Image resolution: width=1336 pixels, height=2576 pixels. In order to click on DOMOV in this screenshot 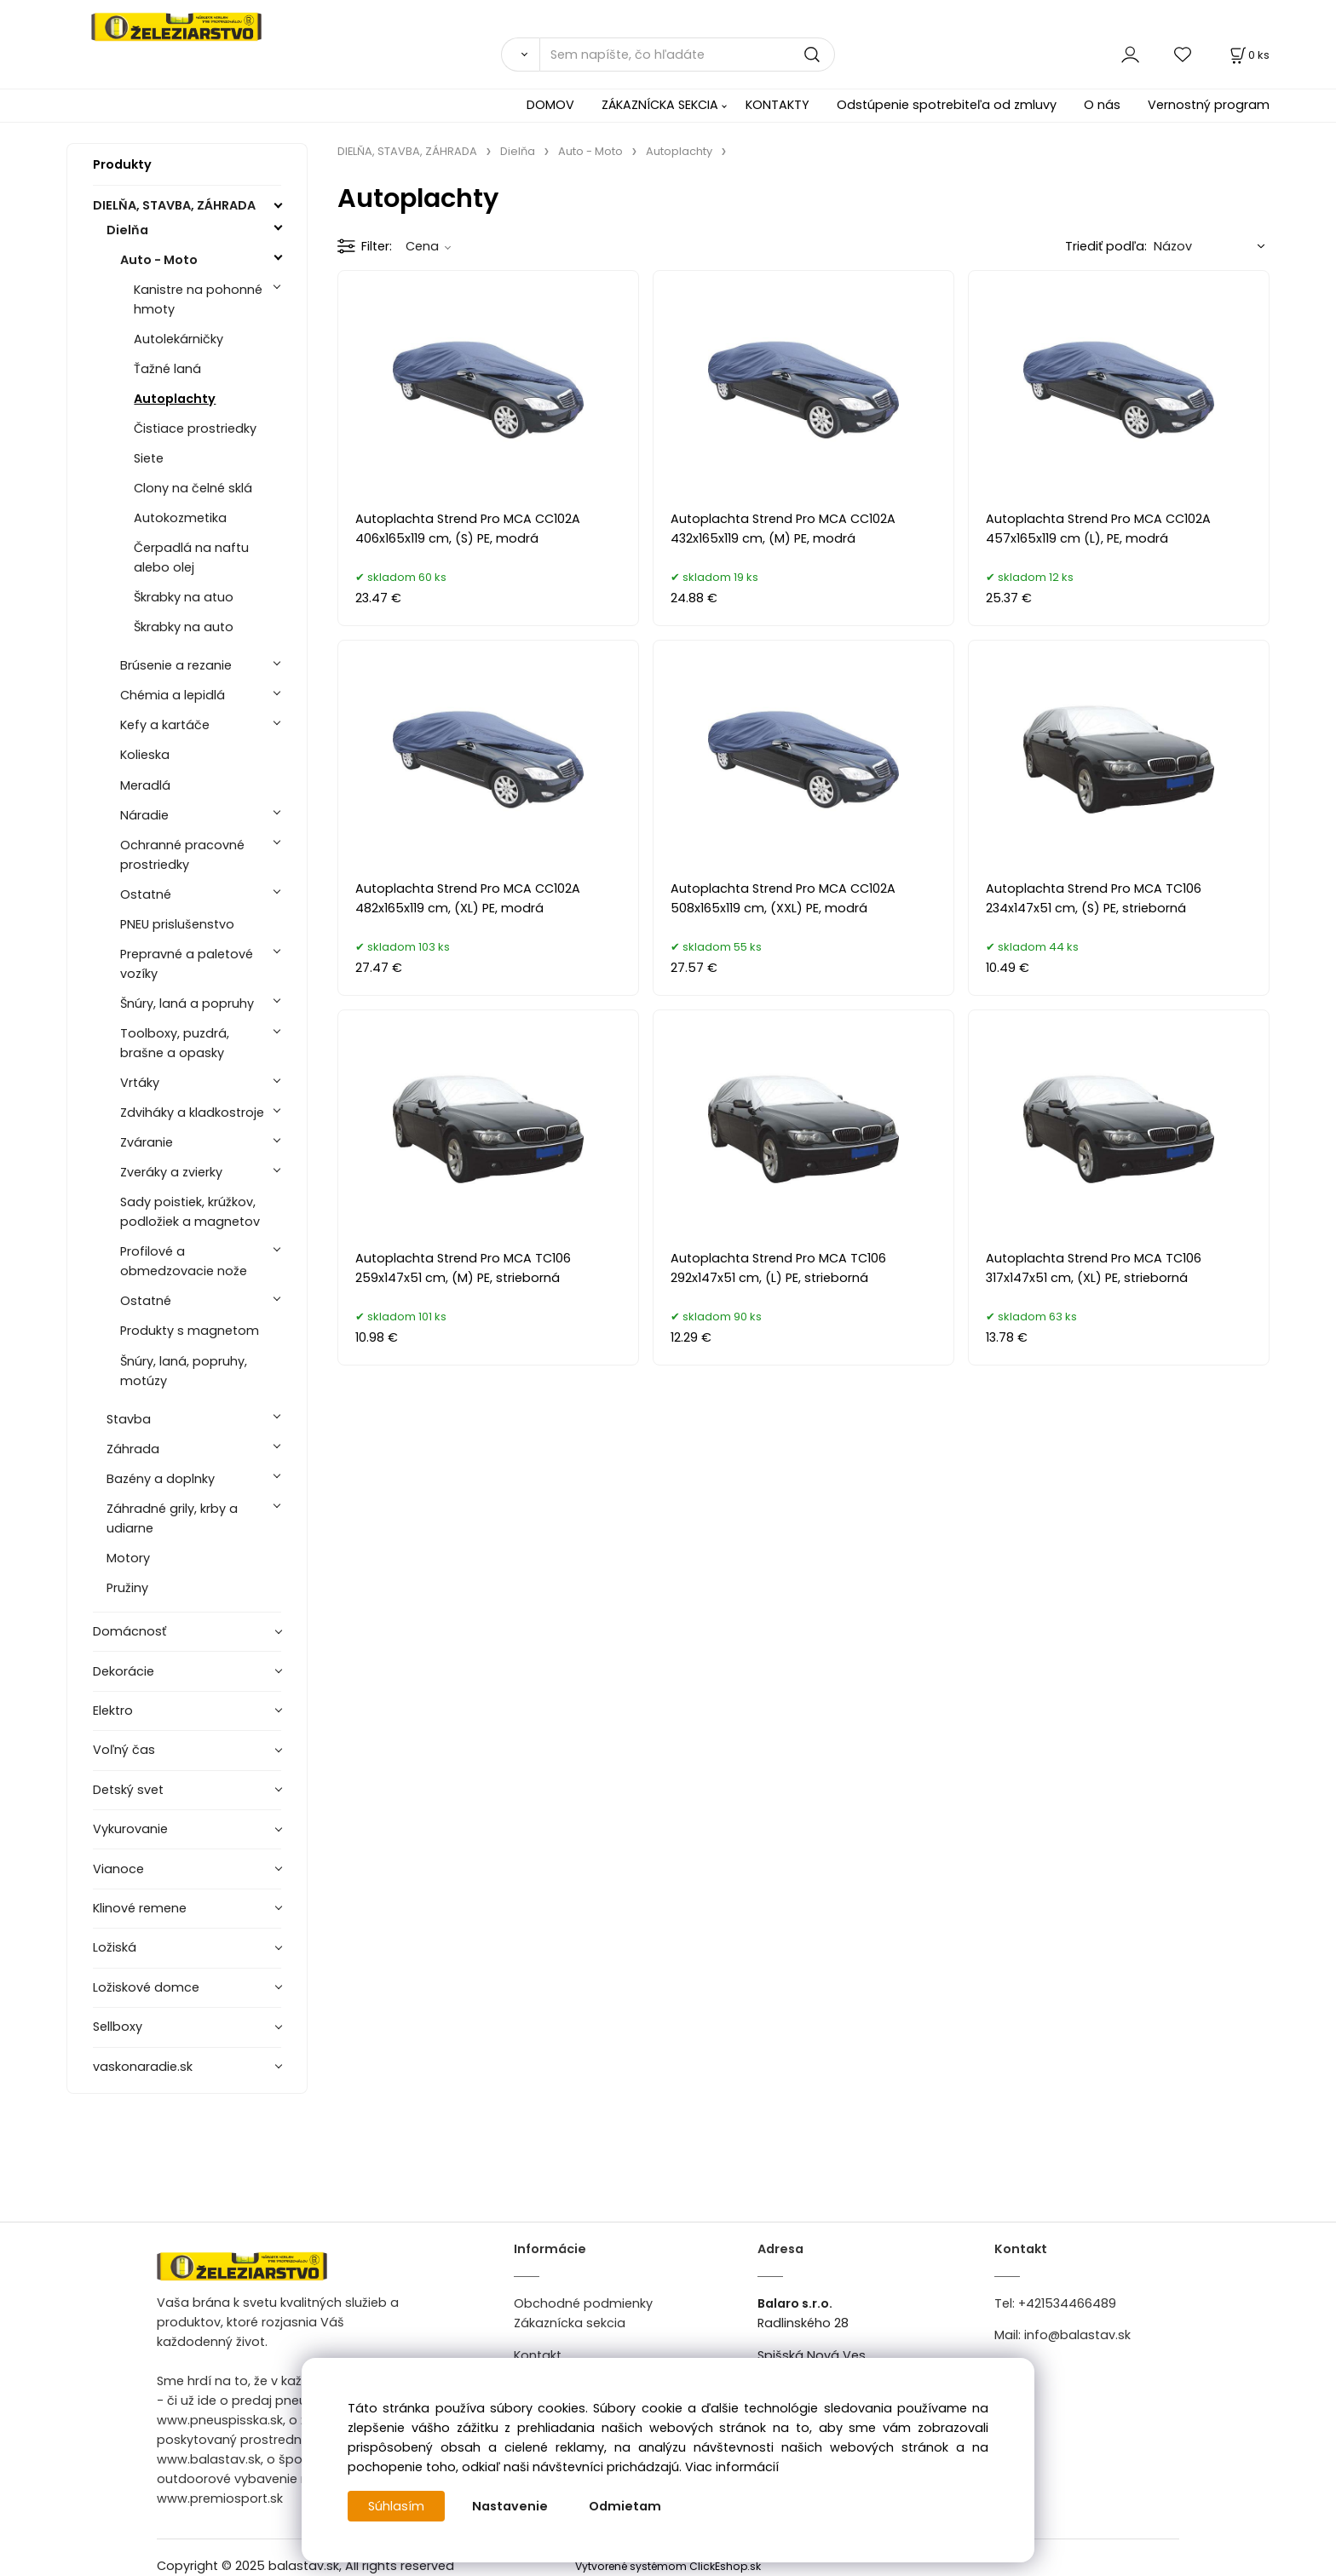, I will do `click(550, 104)`.